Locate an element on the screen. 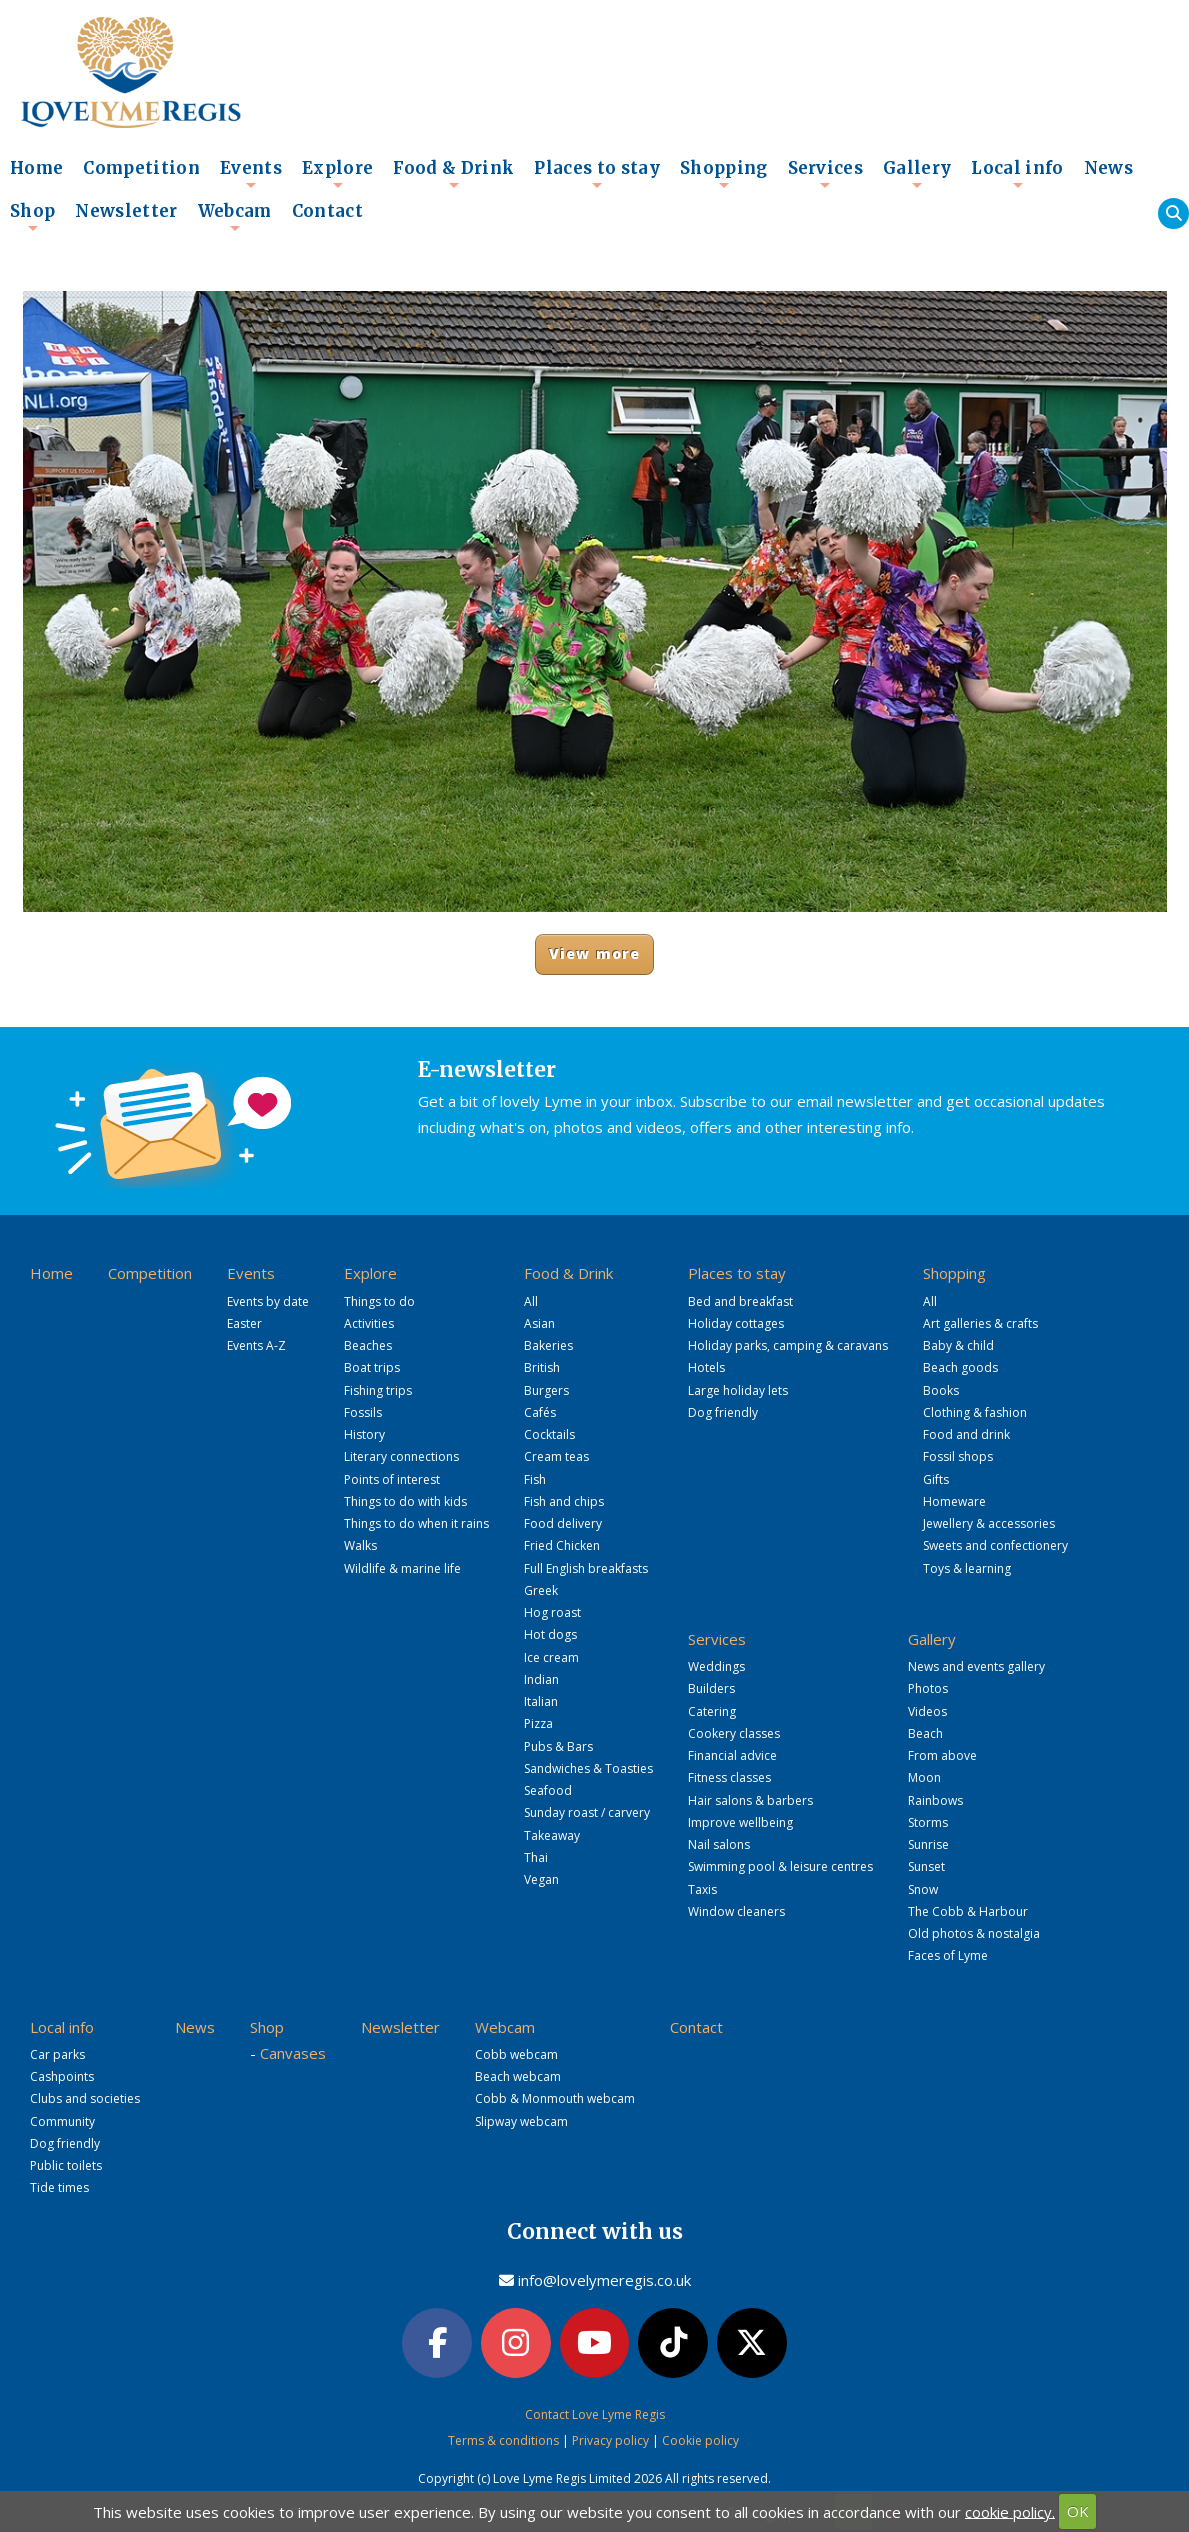 The height and width of the screenshot is (2532, 1189). Clubs and societies is located at coordinates (85, 2098).